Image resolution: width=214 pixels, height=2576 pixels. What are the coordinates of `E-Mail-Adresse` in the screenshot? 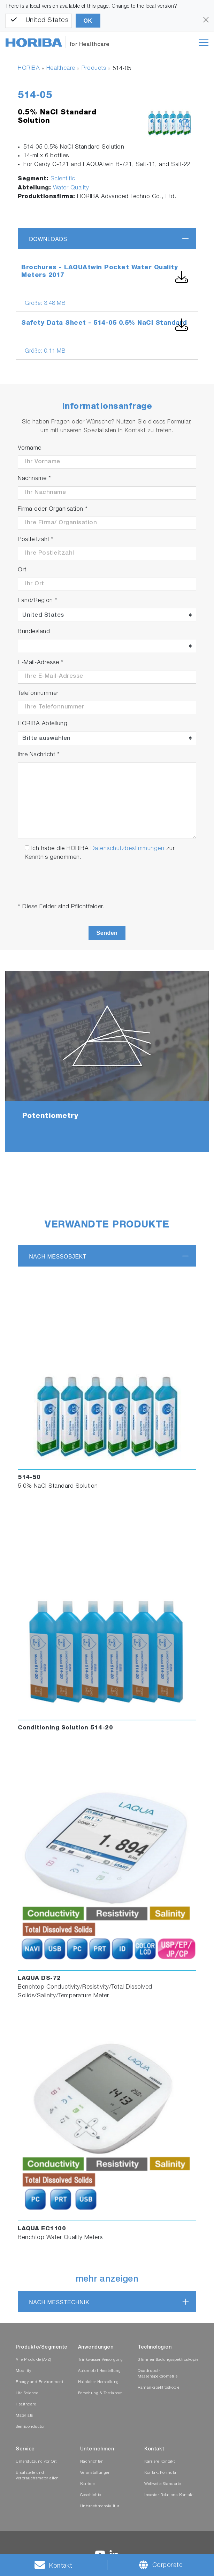 It's located at (40, 663).